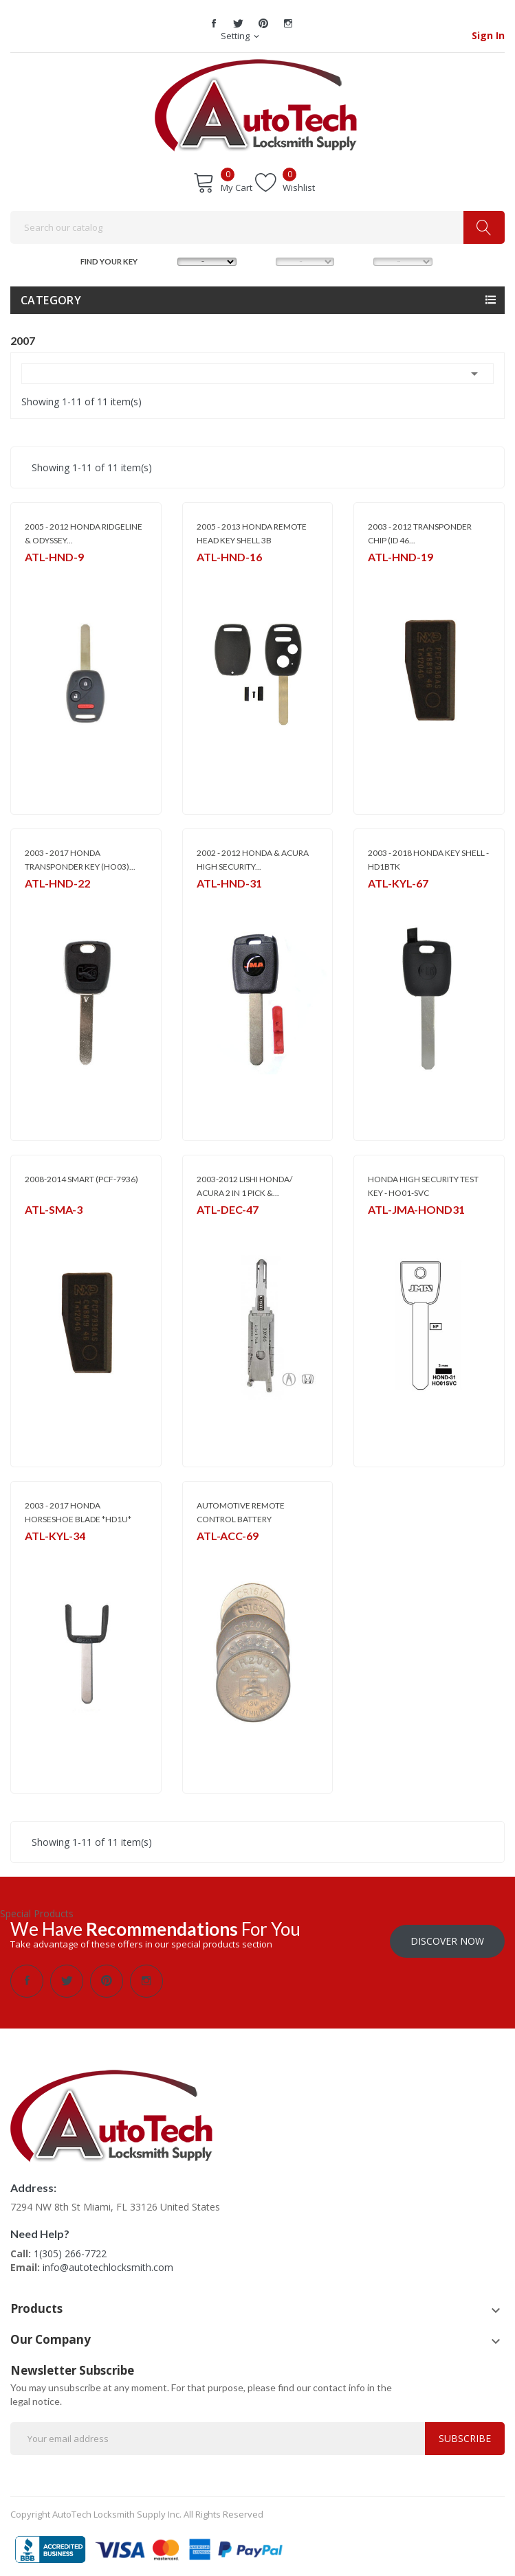 The height and width of the screenshot is (2576, 515). Describe the element at coordinates (80, 860) in the screenshot. I see `2003 - 2017 HONDA TRANSPONDER KEY (HO03)...` at that location.